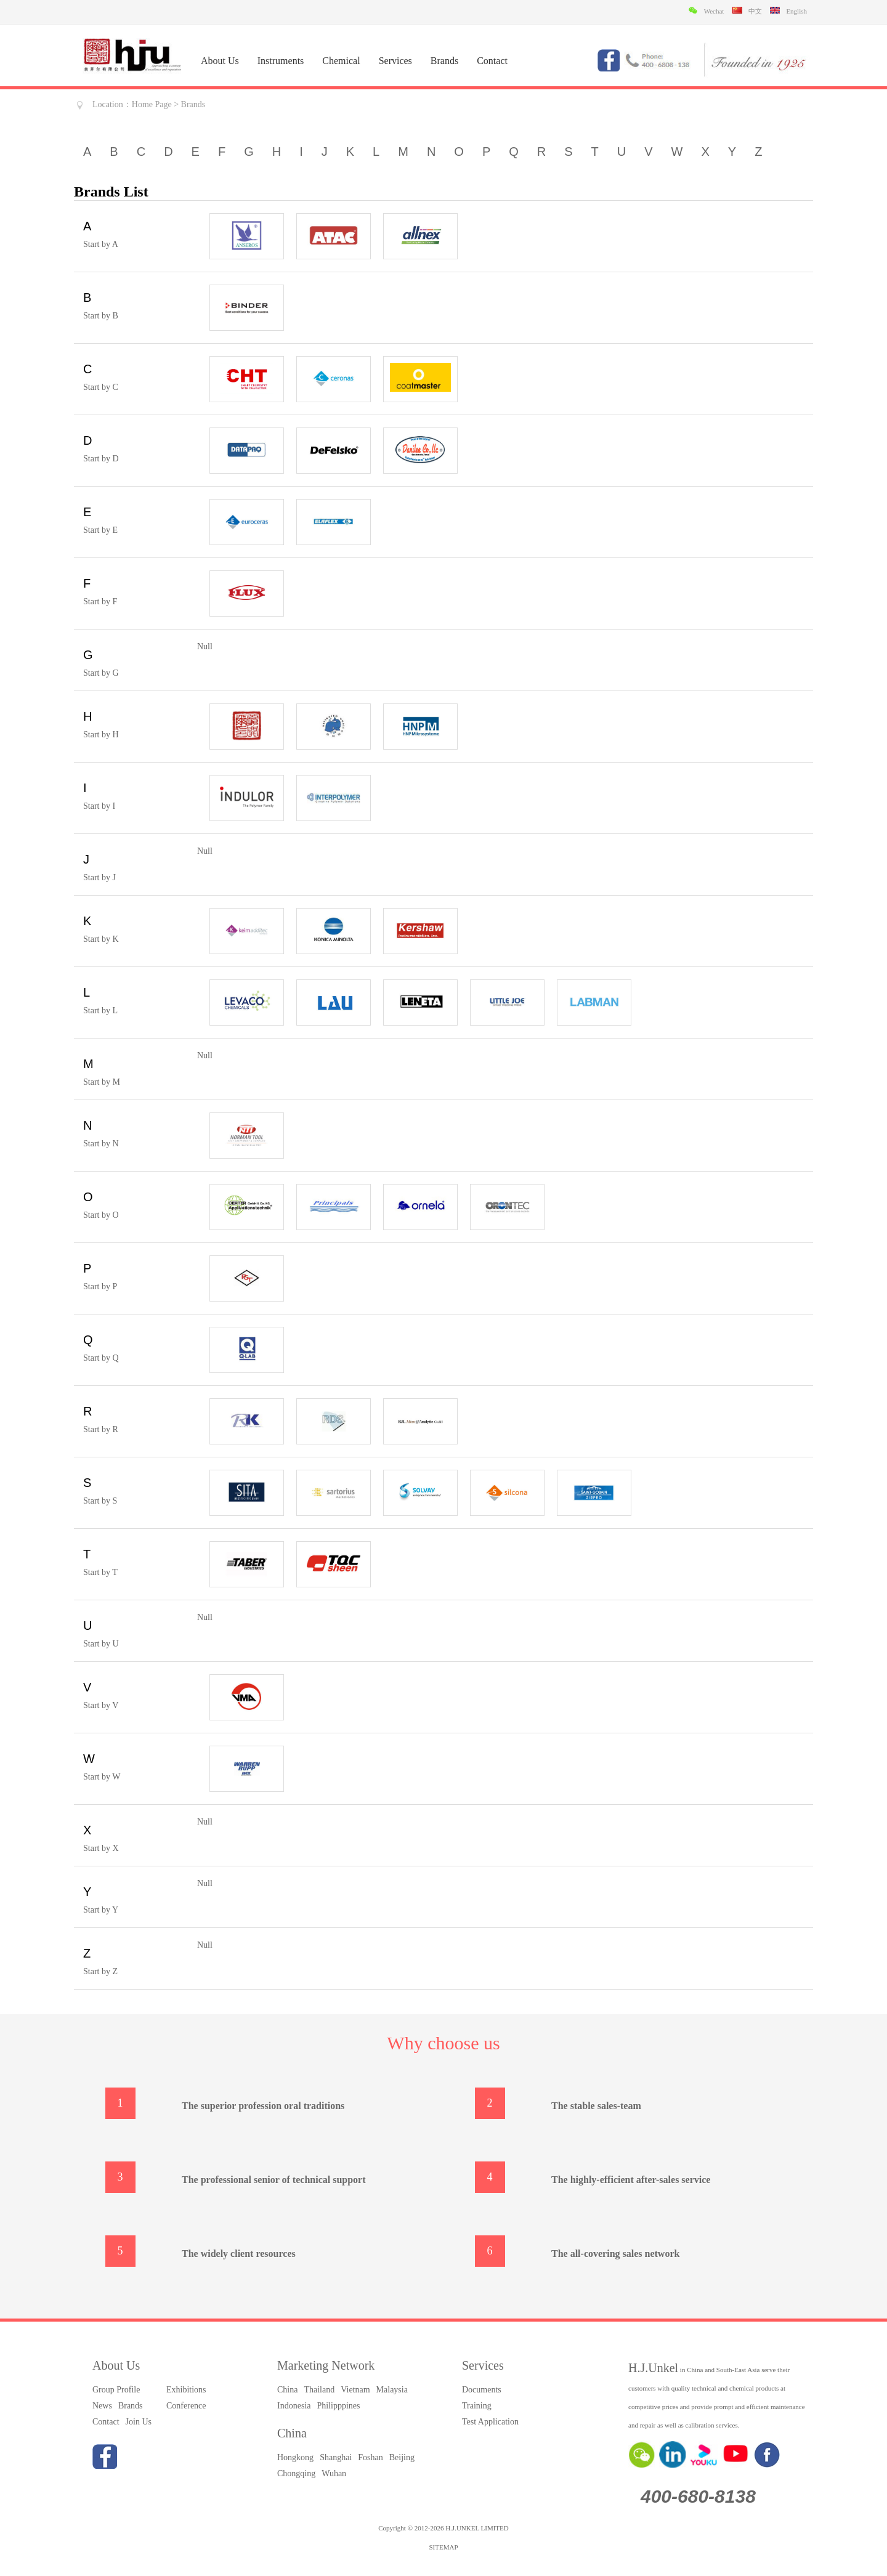  What do you see at coordinates (481, 2389) in the screenshot?
I see `Documents` at bounding box center [481, 2389].